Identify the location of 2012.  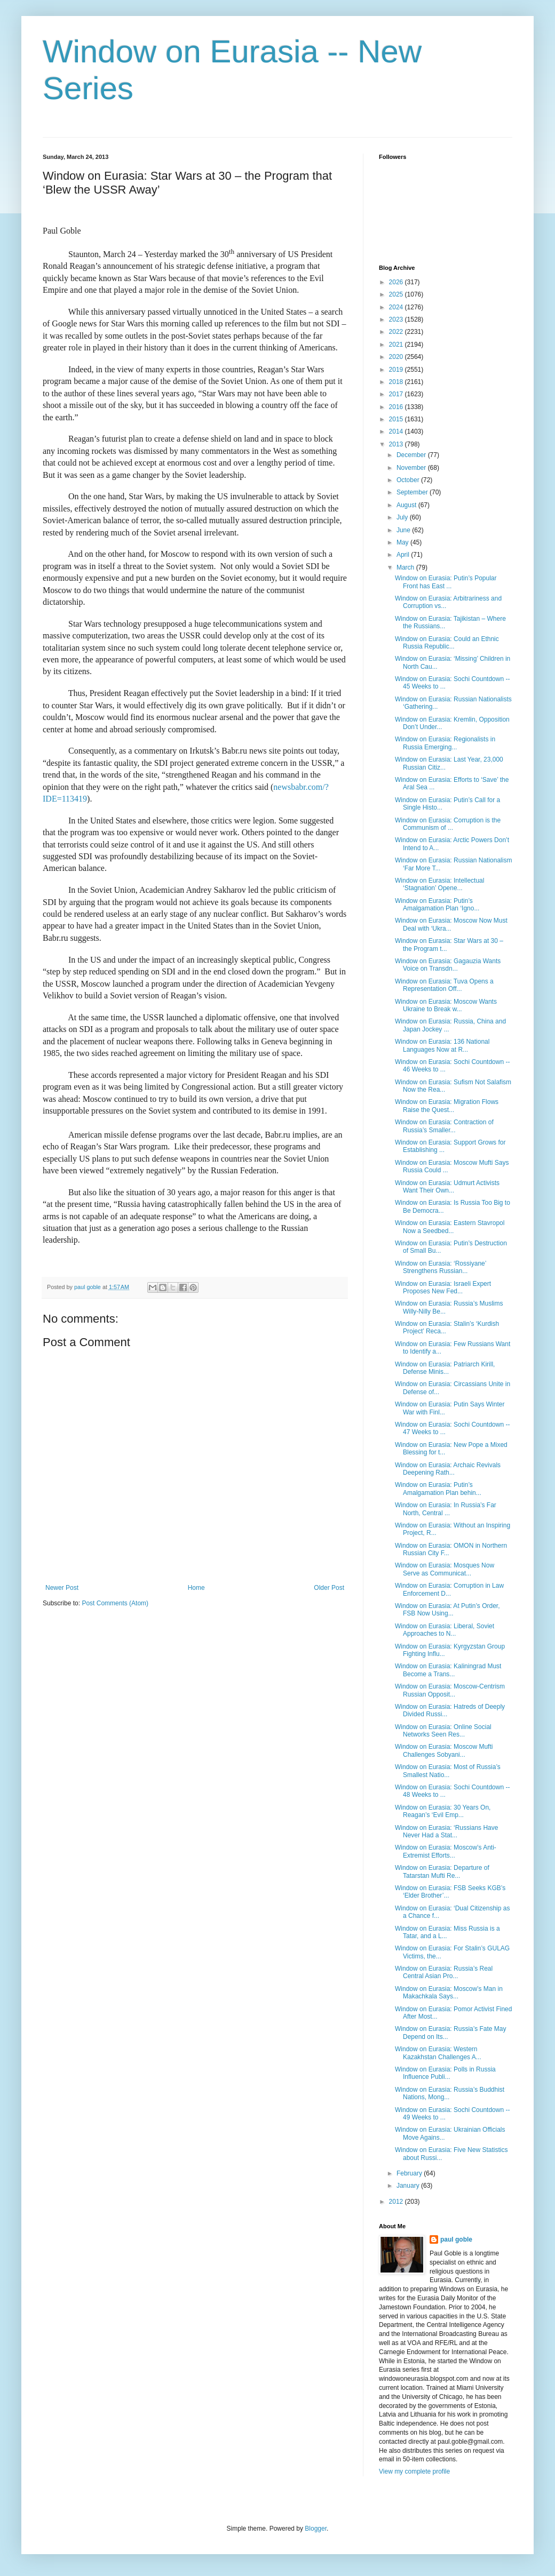
(397, 2201).